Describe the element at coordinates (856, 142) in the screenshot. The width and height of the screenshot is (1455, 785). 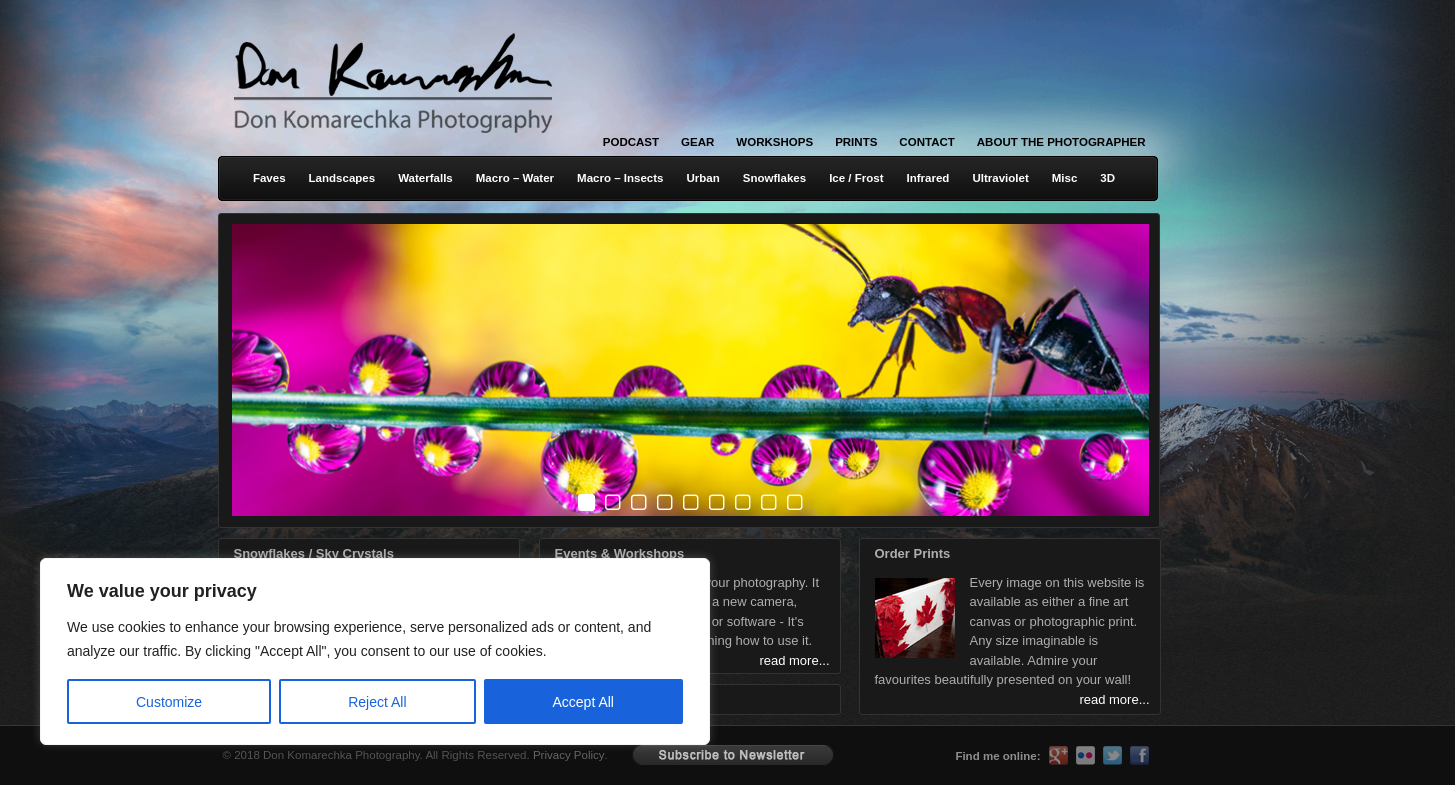
I see `Prints` at that location.